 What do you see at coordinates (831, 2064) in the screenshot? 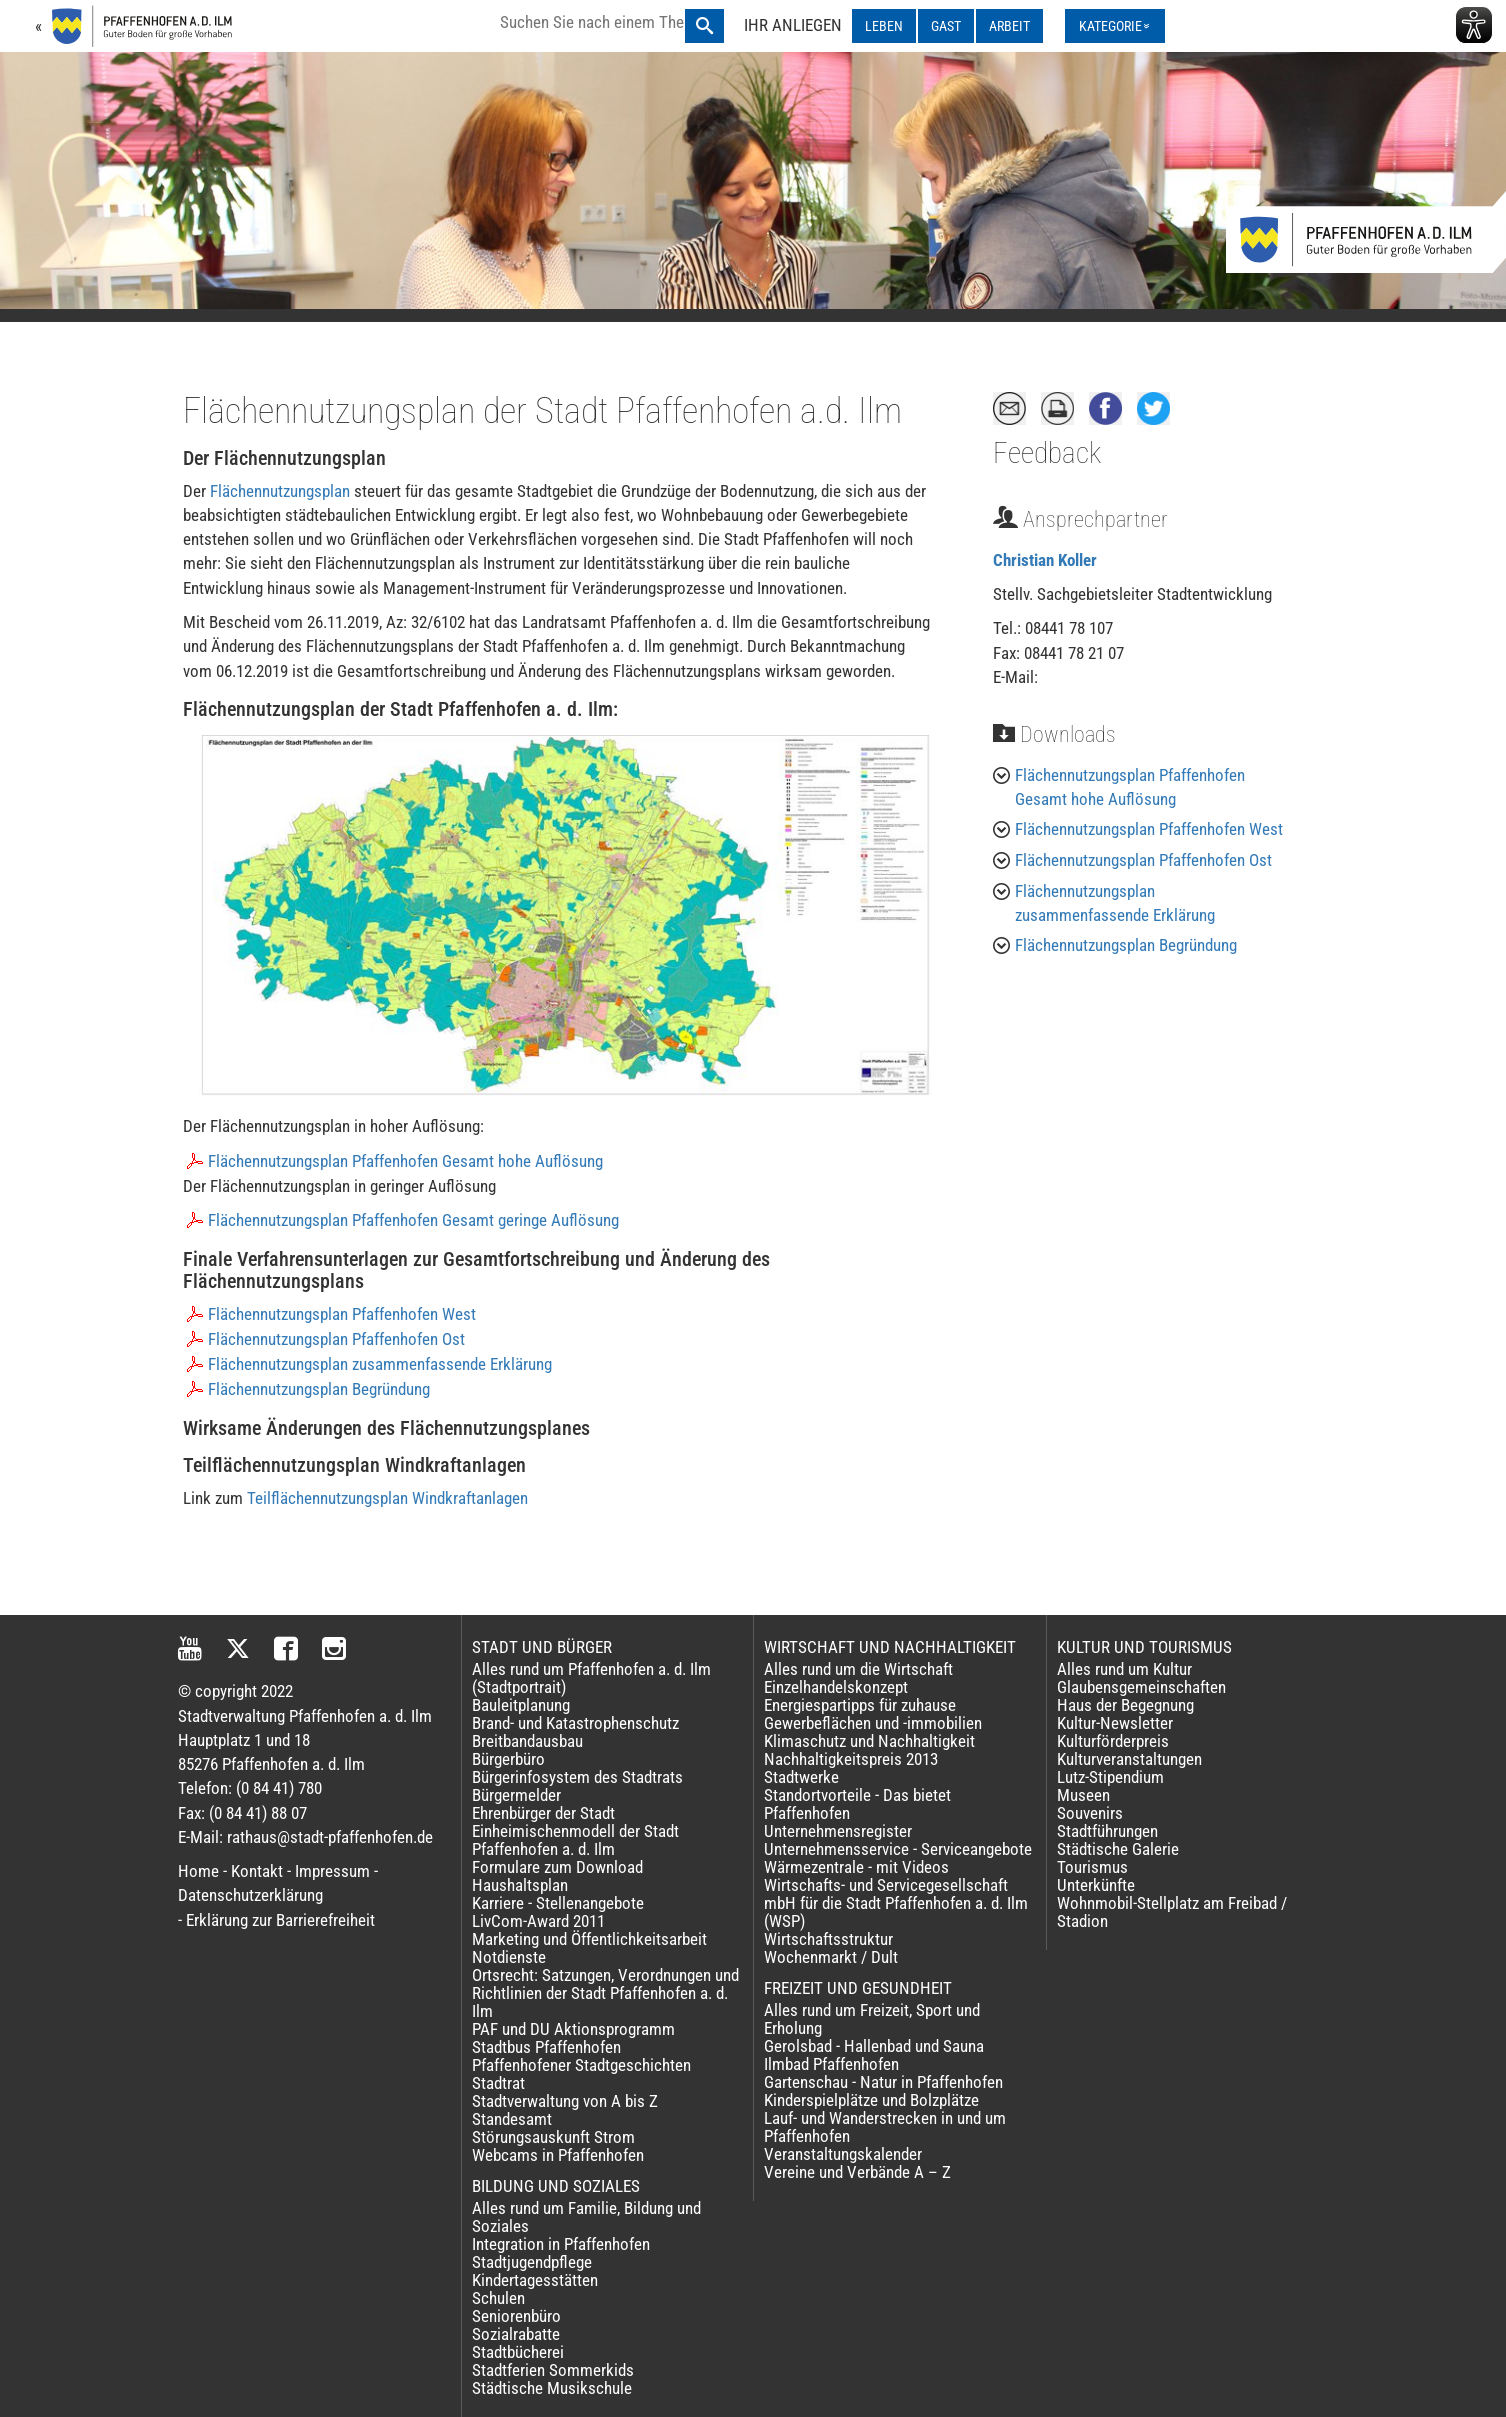
I see `Ilmbad Pfaffenhofen` at bounding box center [831, 2064].